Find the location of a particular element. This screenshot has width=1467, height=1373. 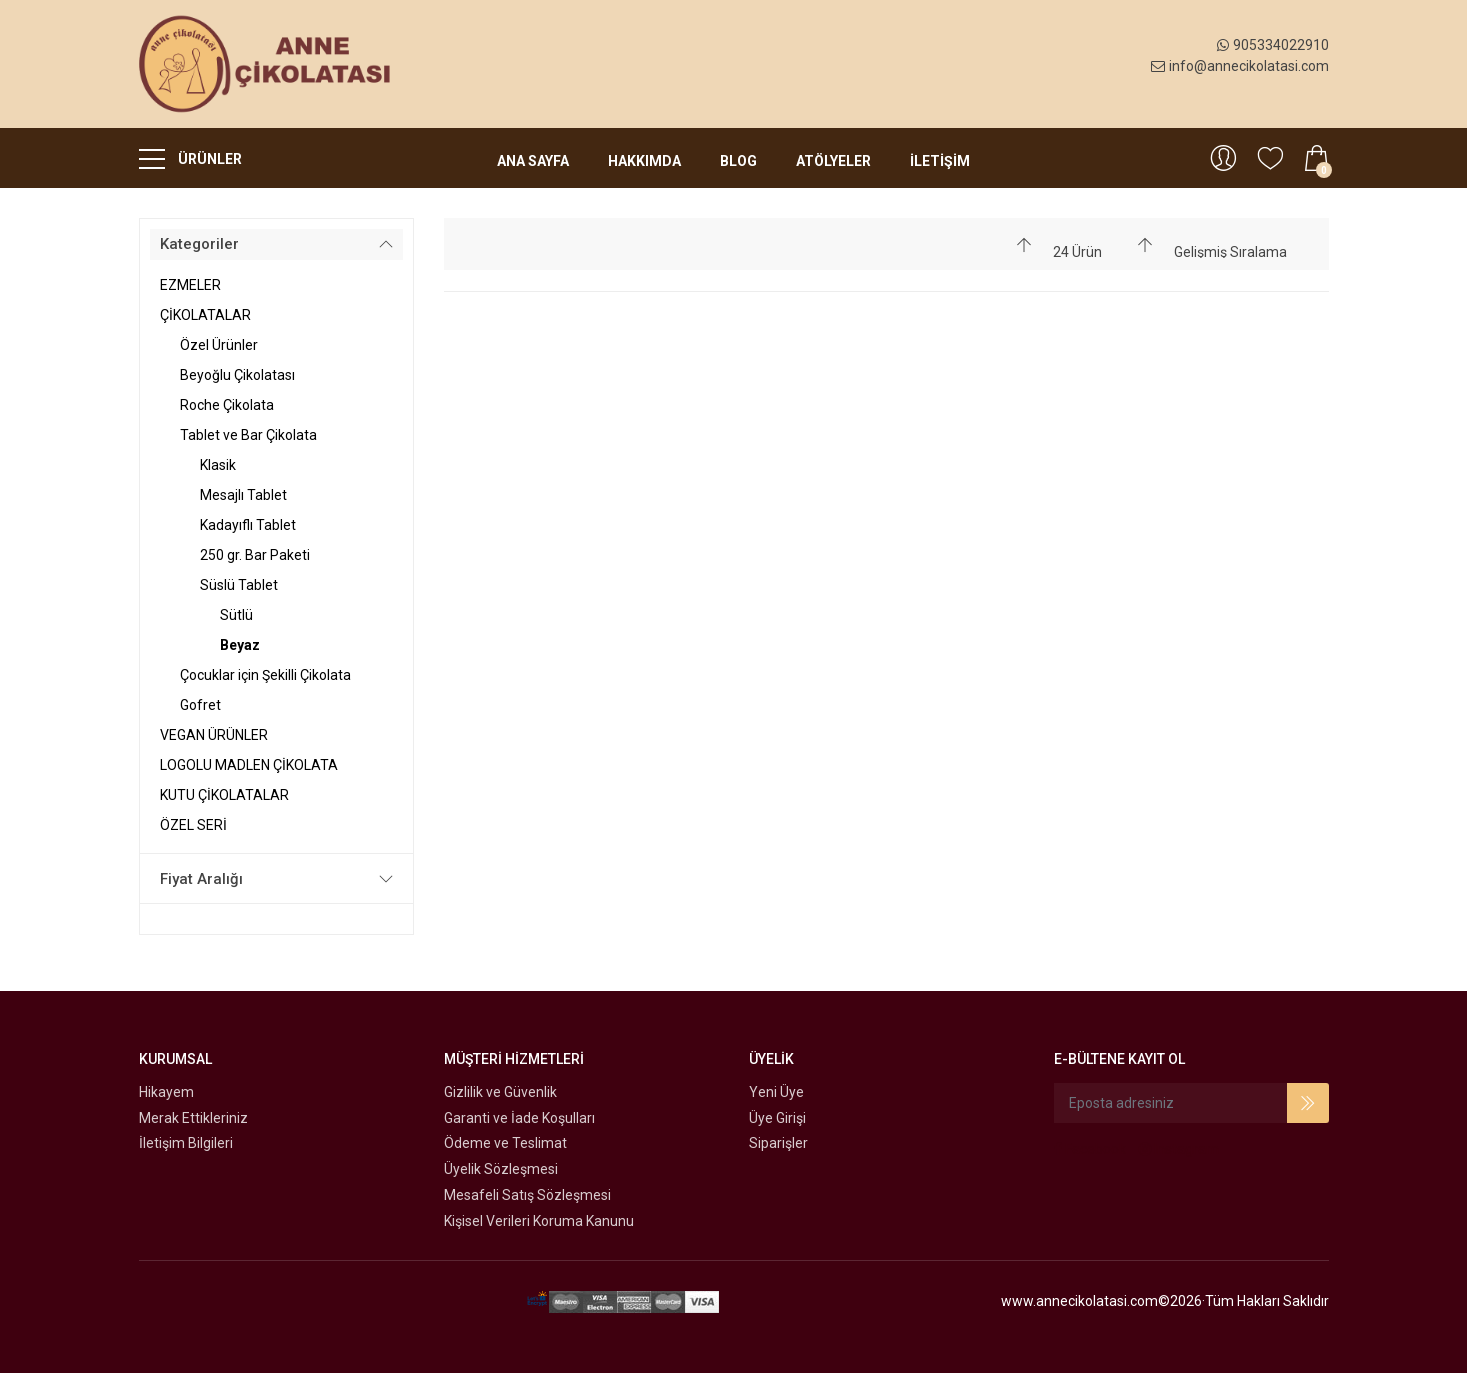

Süslü Tablet is located at coordinates (239, 585).